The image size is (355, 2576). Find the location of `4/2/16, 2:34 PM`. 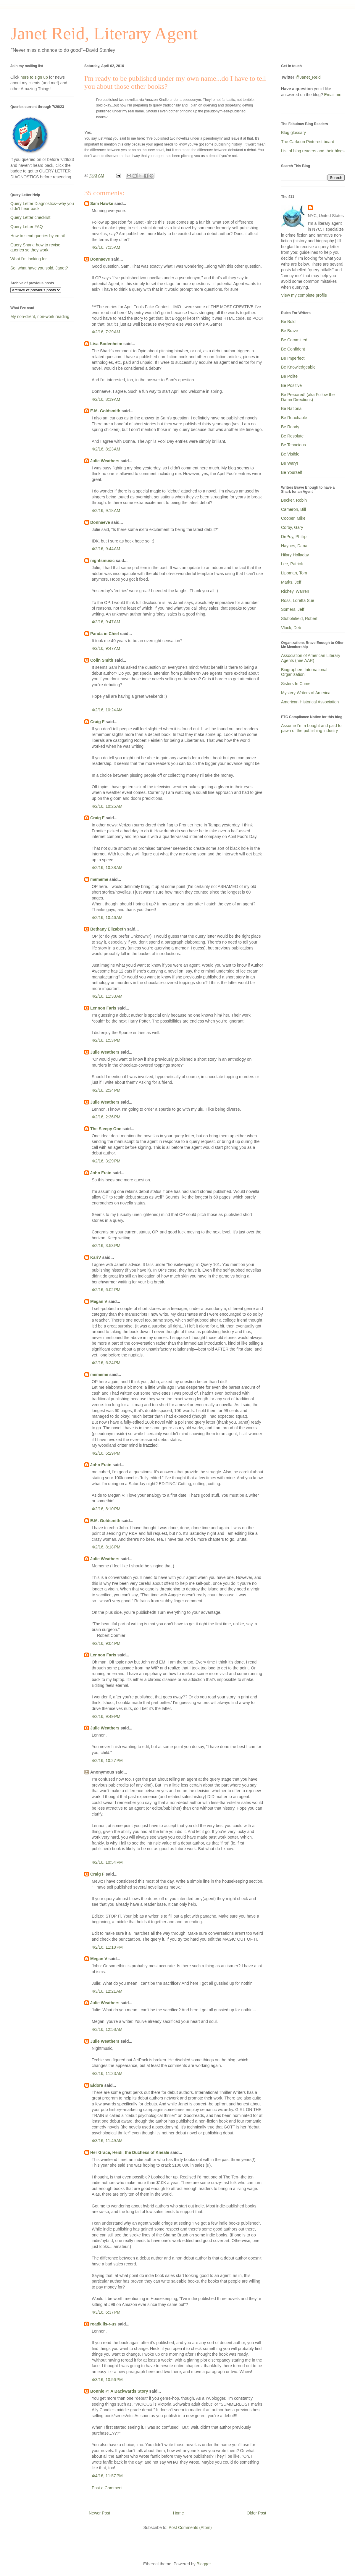

4/2/16, 2:34 PM is located at coordinates (106, 1090).